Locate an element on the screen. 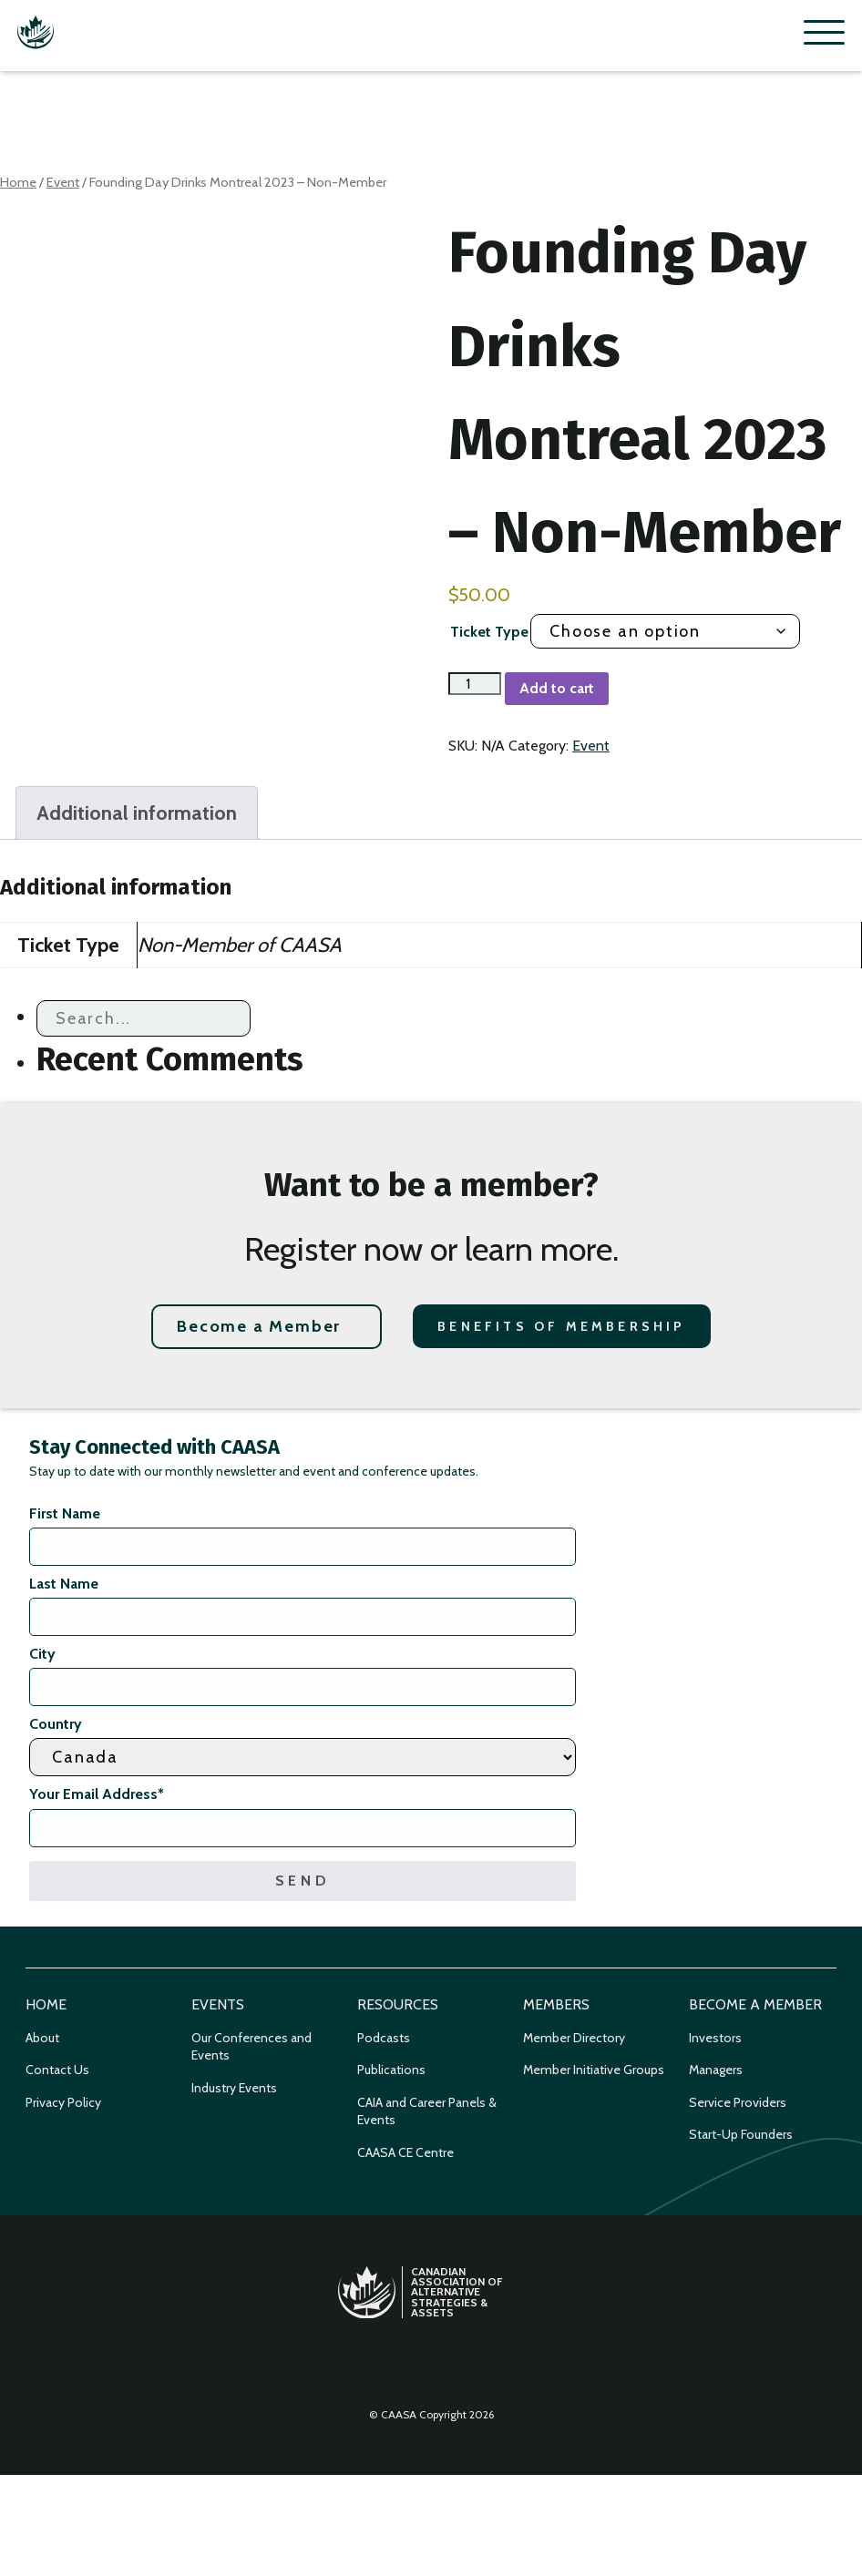 This screenshot has width=862, height=2576. About is located at coordinates (42, 2037).